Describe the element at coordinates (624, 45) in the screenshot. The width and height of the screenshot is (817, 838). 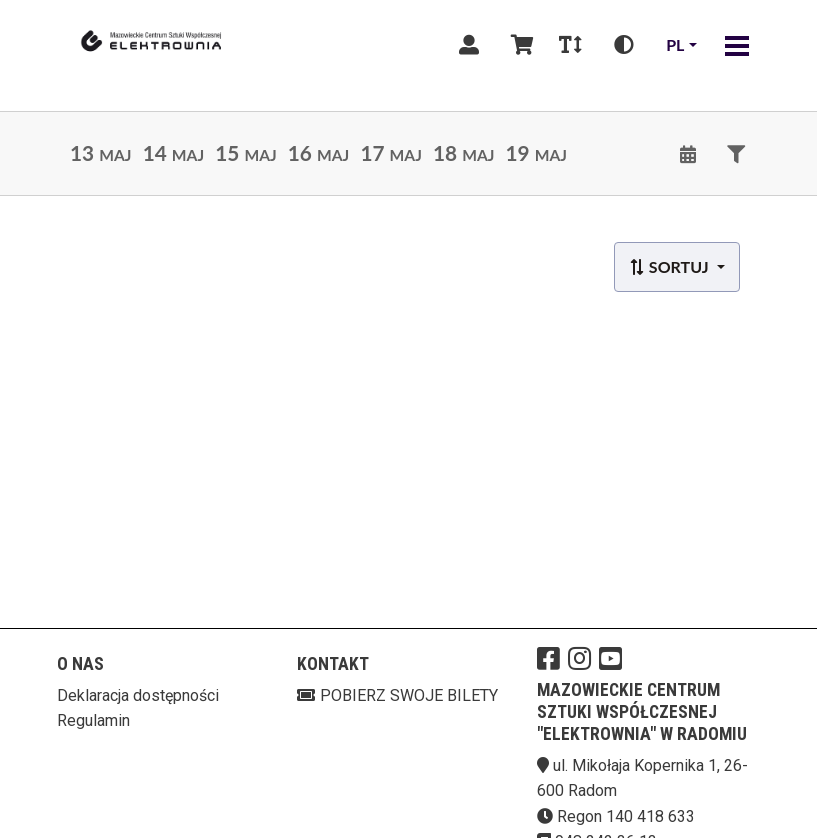
I see `[Zmiana kontrastu]` at that location.